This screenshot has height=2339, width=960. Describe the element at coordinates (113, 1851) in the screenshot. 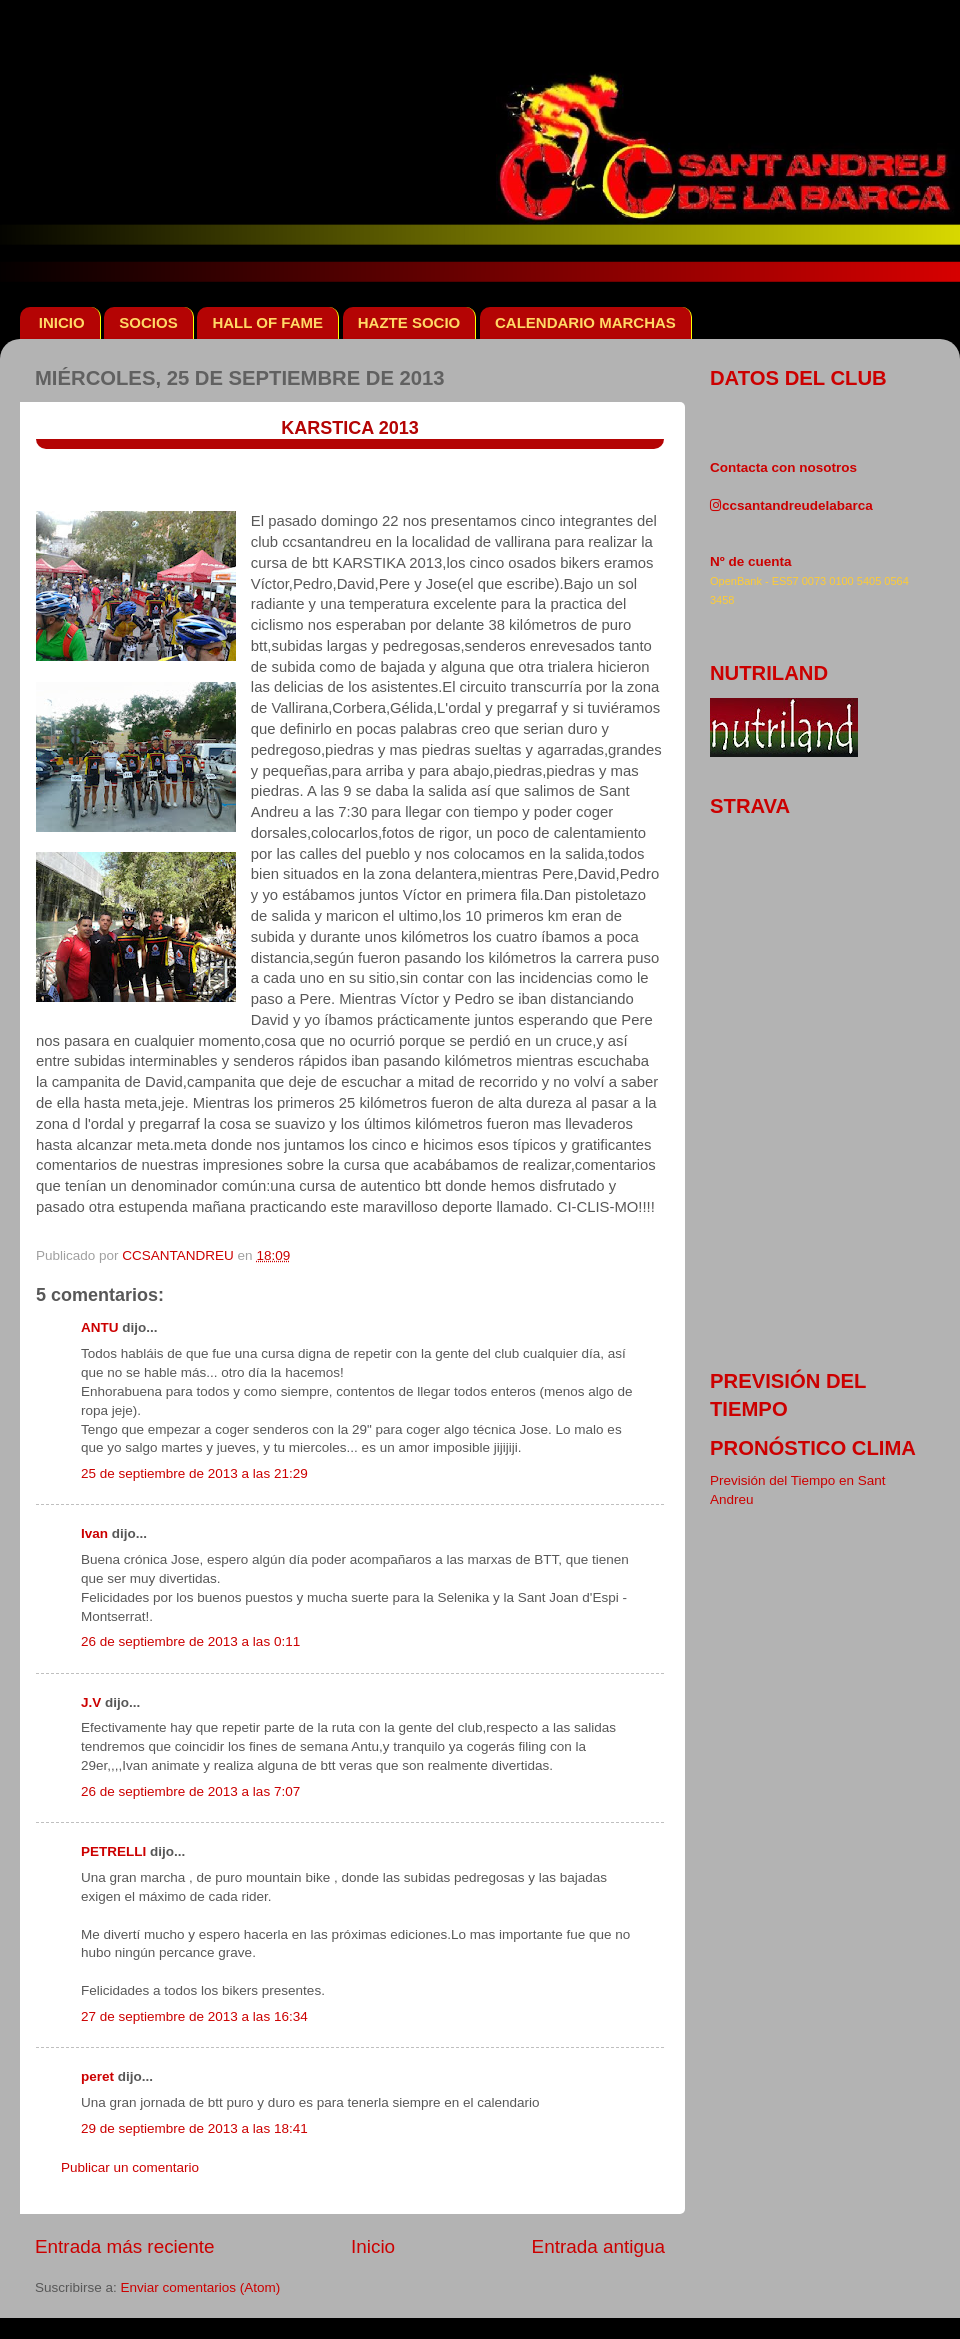

I see `PETRELLI` at that location.